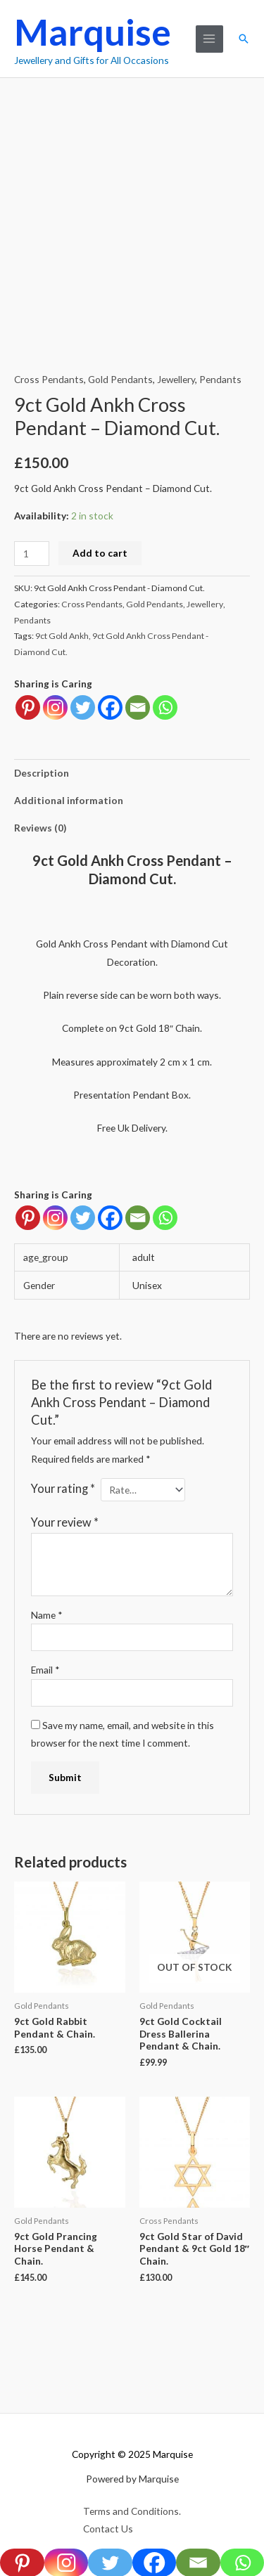 The image size is (264, 2576). What do you see at coordinates (110, 1217) in the screenshot?
I see `[Facebook]` at bounding box center [110, 1217].